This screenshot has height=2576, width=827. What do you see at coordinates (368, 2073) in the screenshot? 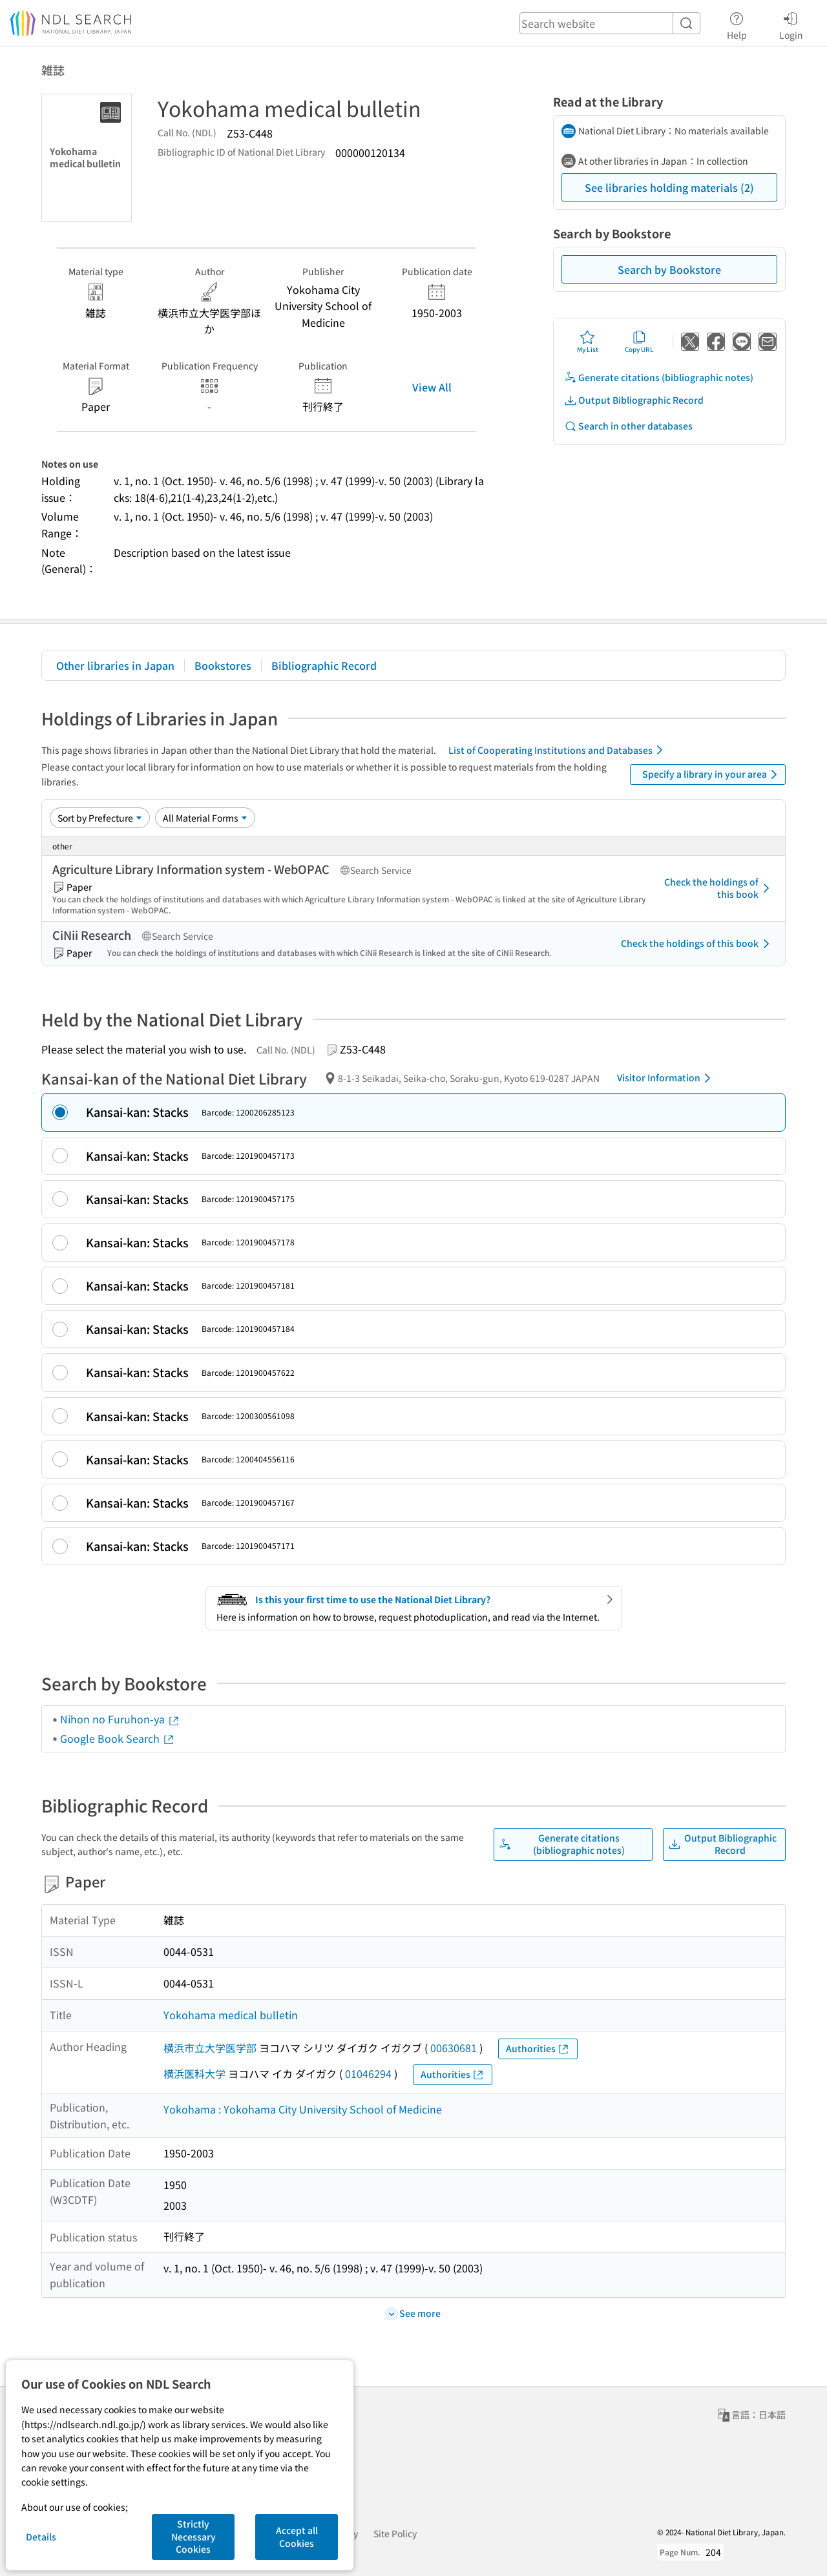
I see `01046294` at bounding box center [368, 2073].